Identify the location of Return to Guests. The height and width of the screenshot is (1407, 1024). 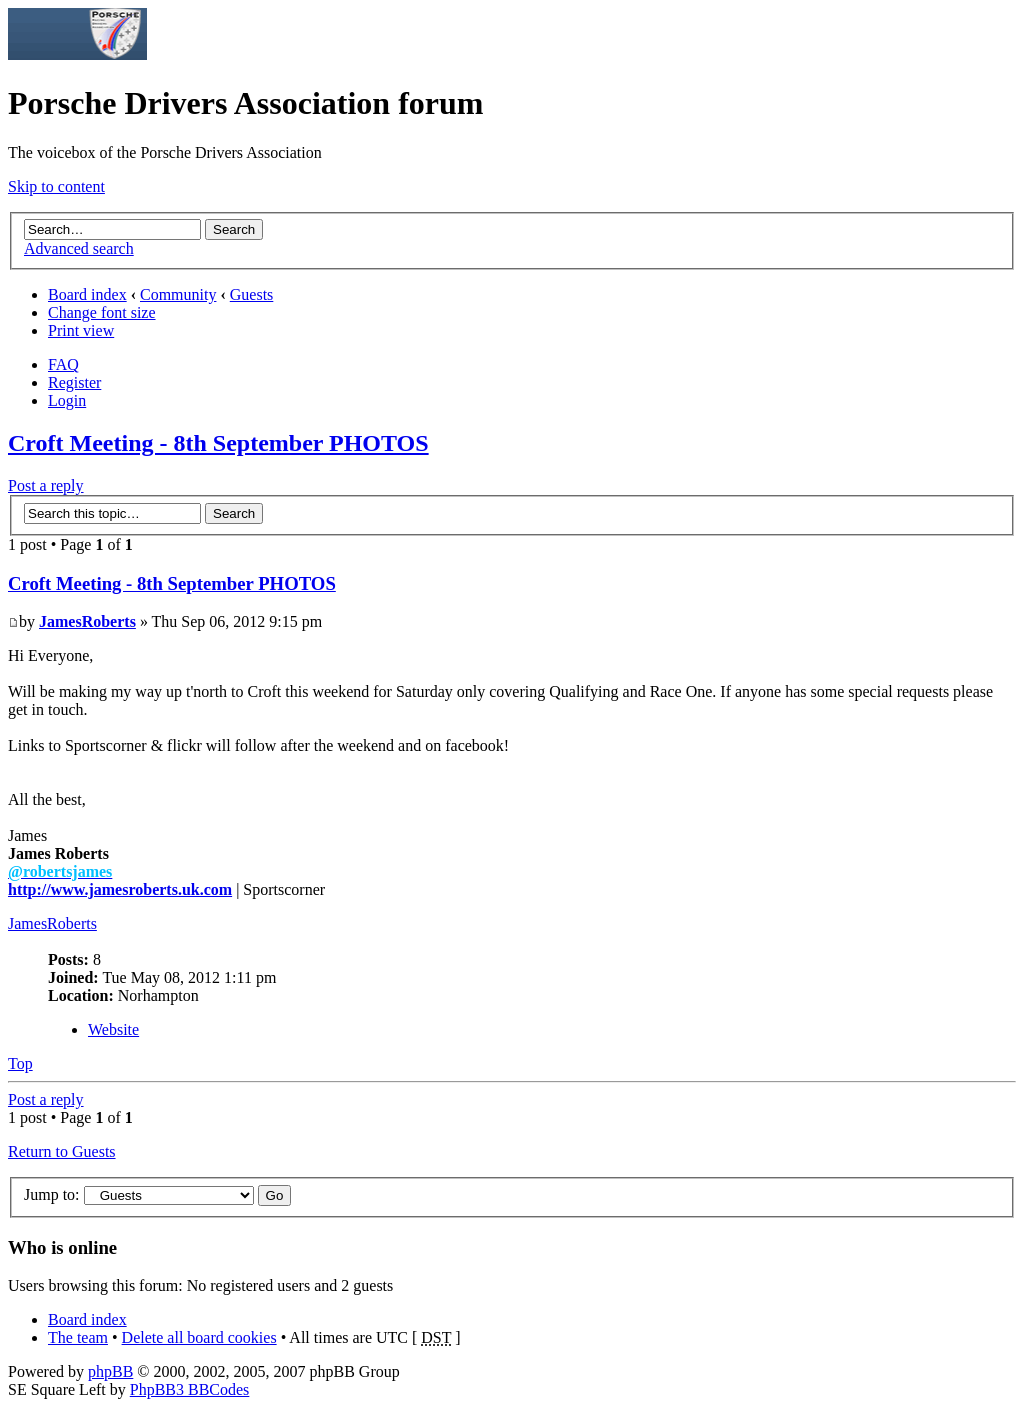
(62, 1151).